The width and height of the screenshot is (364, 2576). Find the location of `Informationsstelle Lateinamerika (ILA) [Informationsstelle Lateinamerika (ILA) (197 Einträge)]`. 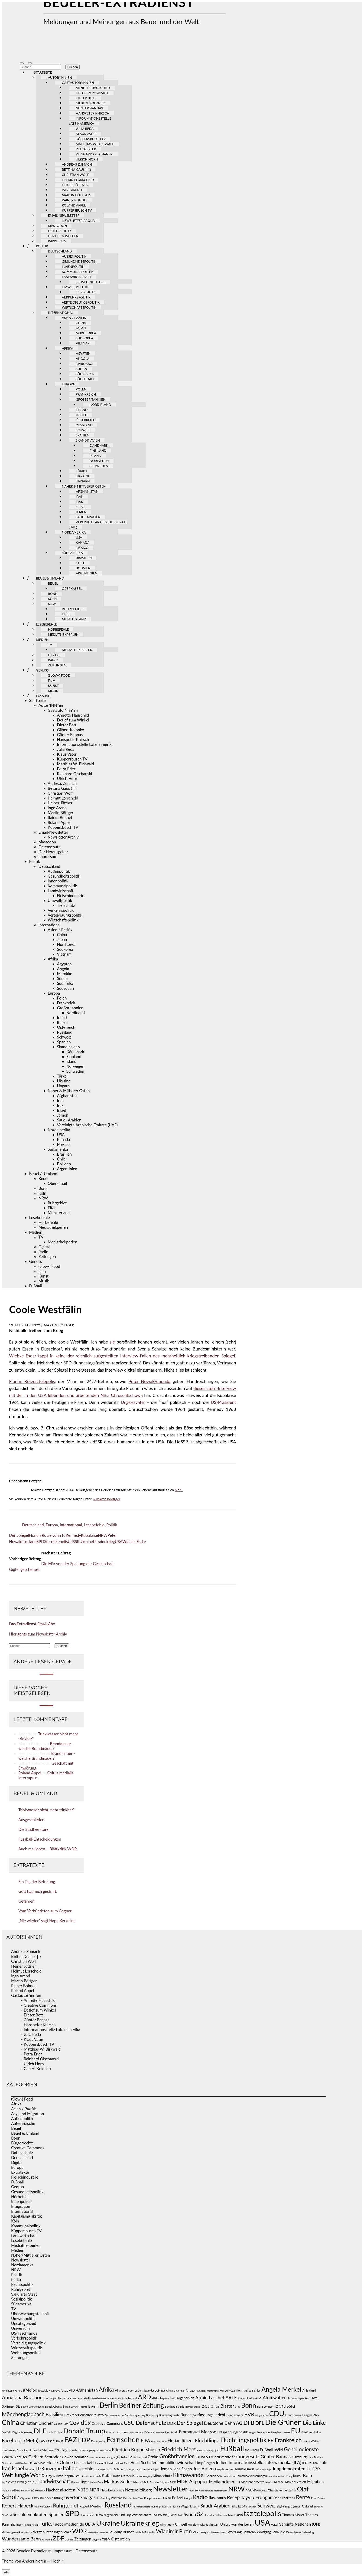

Informationsstelle Lateinamerika (ILA) [Informationsstelle Lateinamerika (ILA) (197 Einträge)] is located at coordinates (265, 2462).